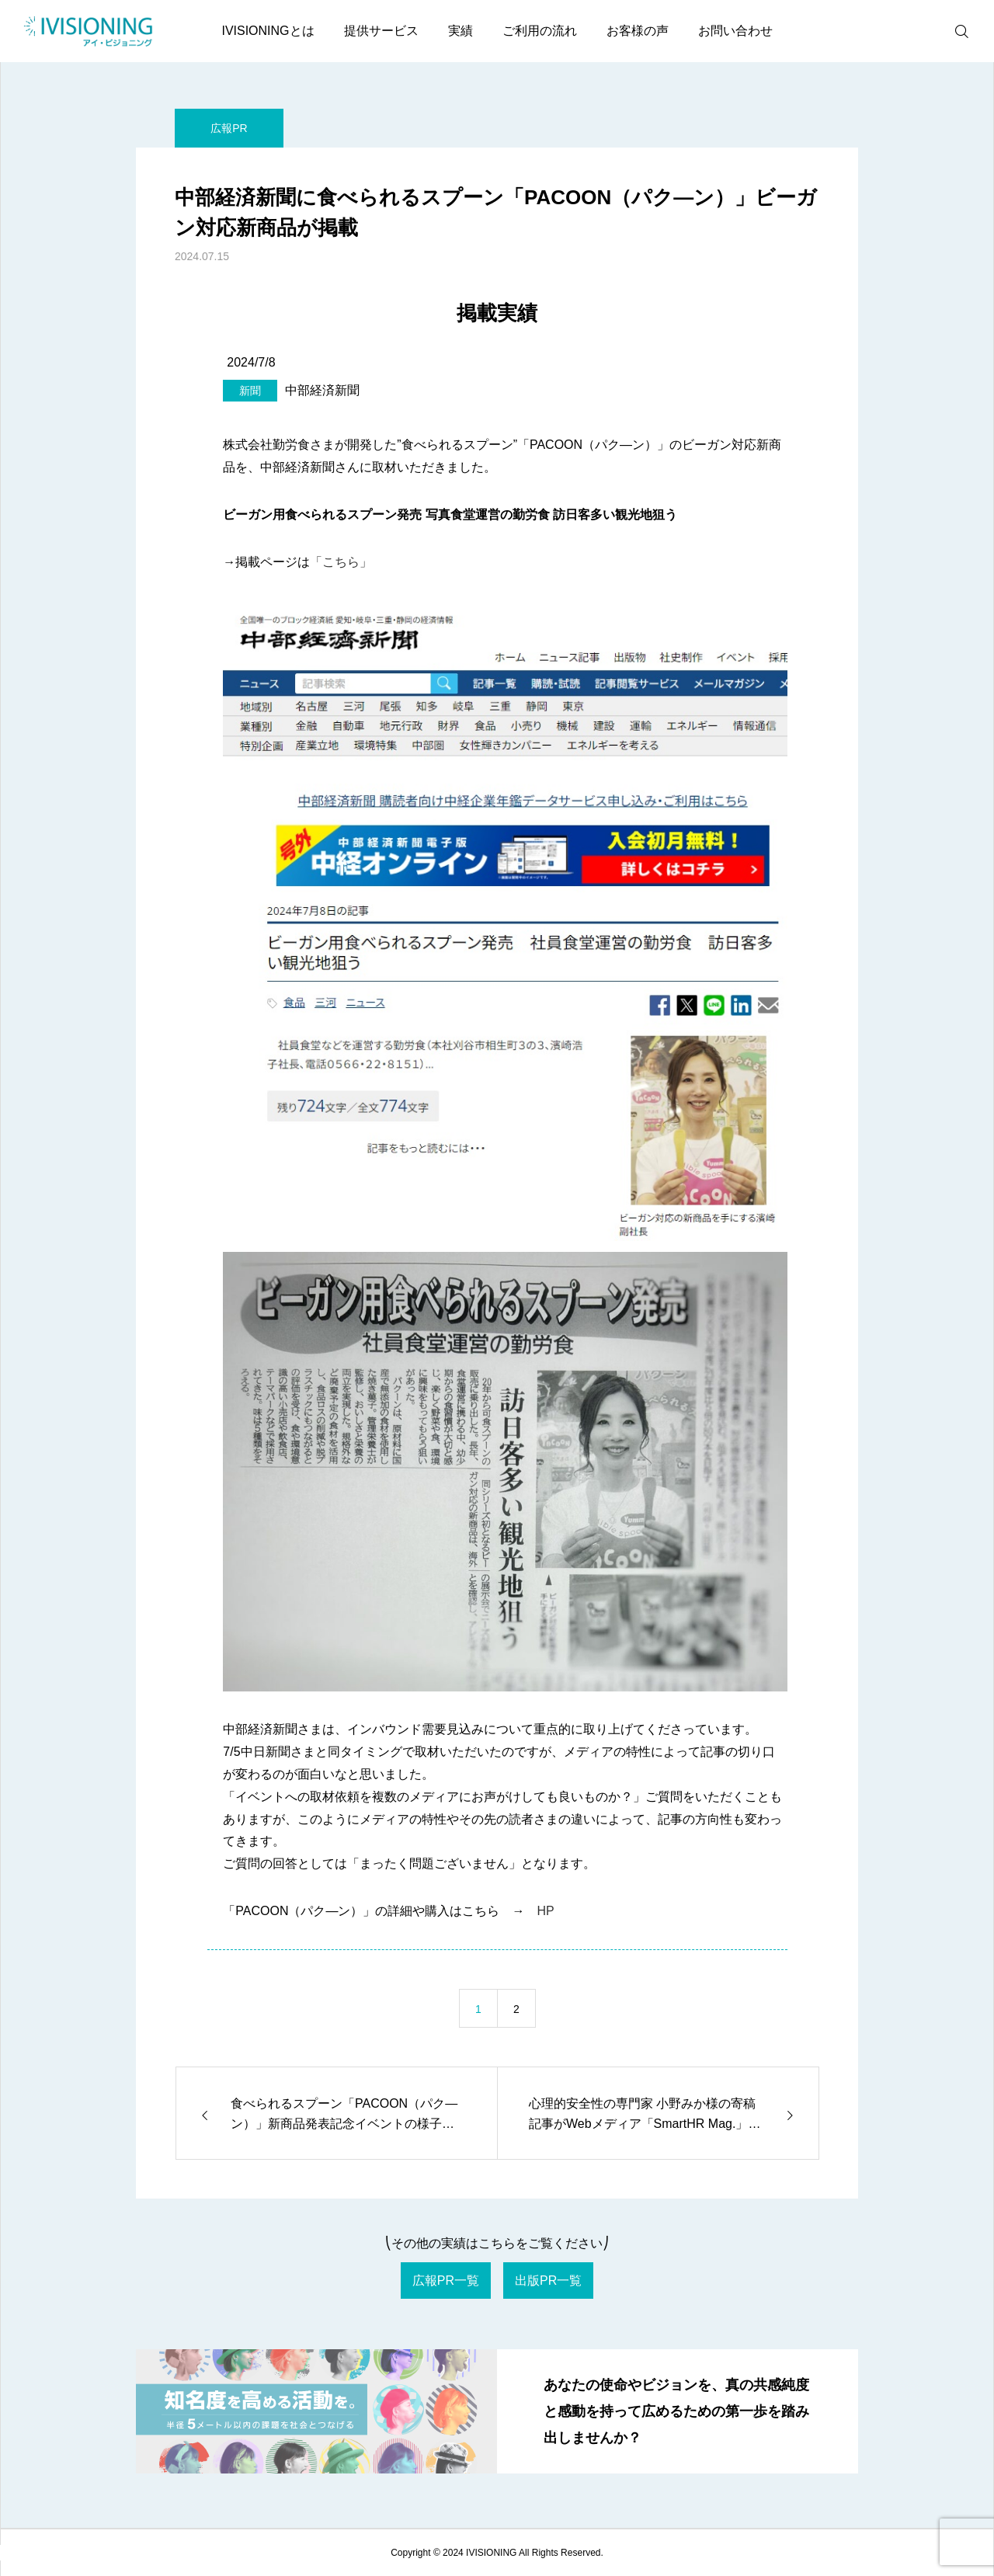 This screenshot has height=2576, width=994. What do you see at coordinates (228, 128) in the screenshot?
I see `広報PR` at bounding box center [228, 128].